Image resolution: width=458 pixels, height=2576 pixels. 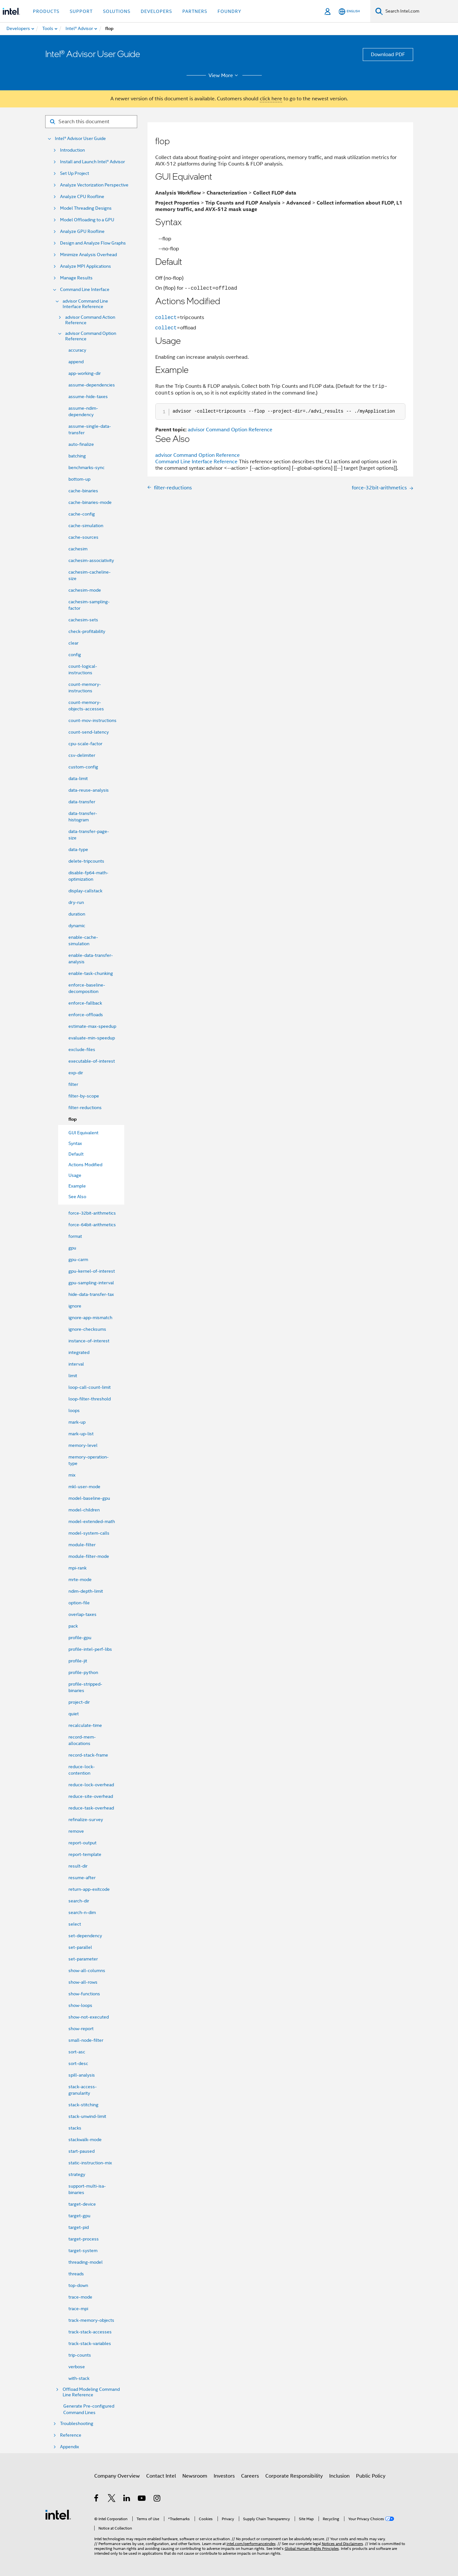 What do you see at coordinates (72, 1475) in the screenshot?
I see `mix` at bounding box center [72, 1475].